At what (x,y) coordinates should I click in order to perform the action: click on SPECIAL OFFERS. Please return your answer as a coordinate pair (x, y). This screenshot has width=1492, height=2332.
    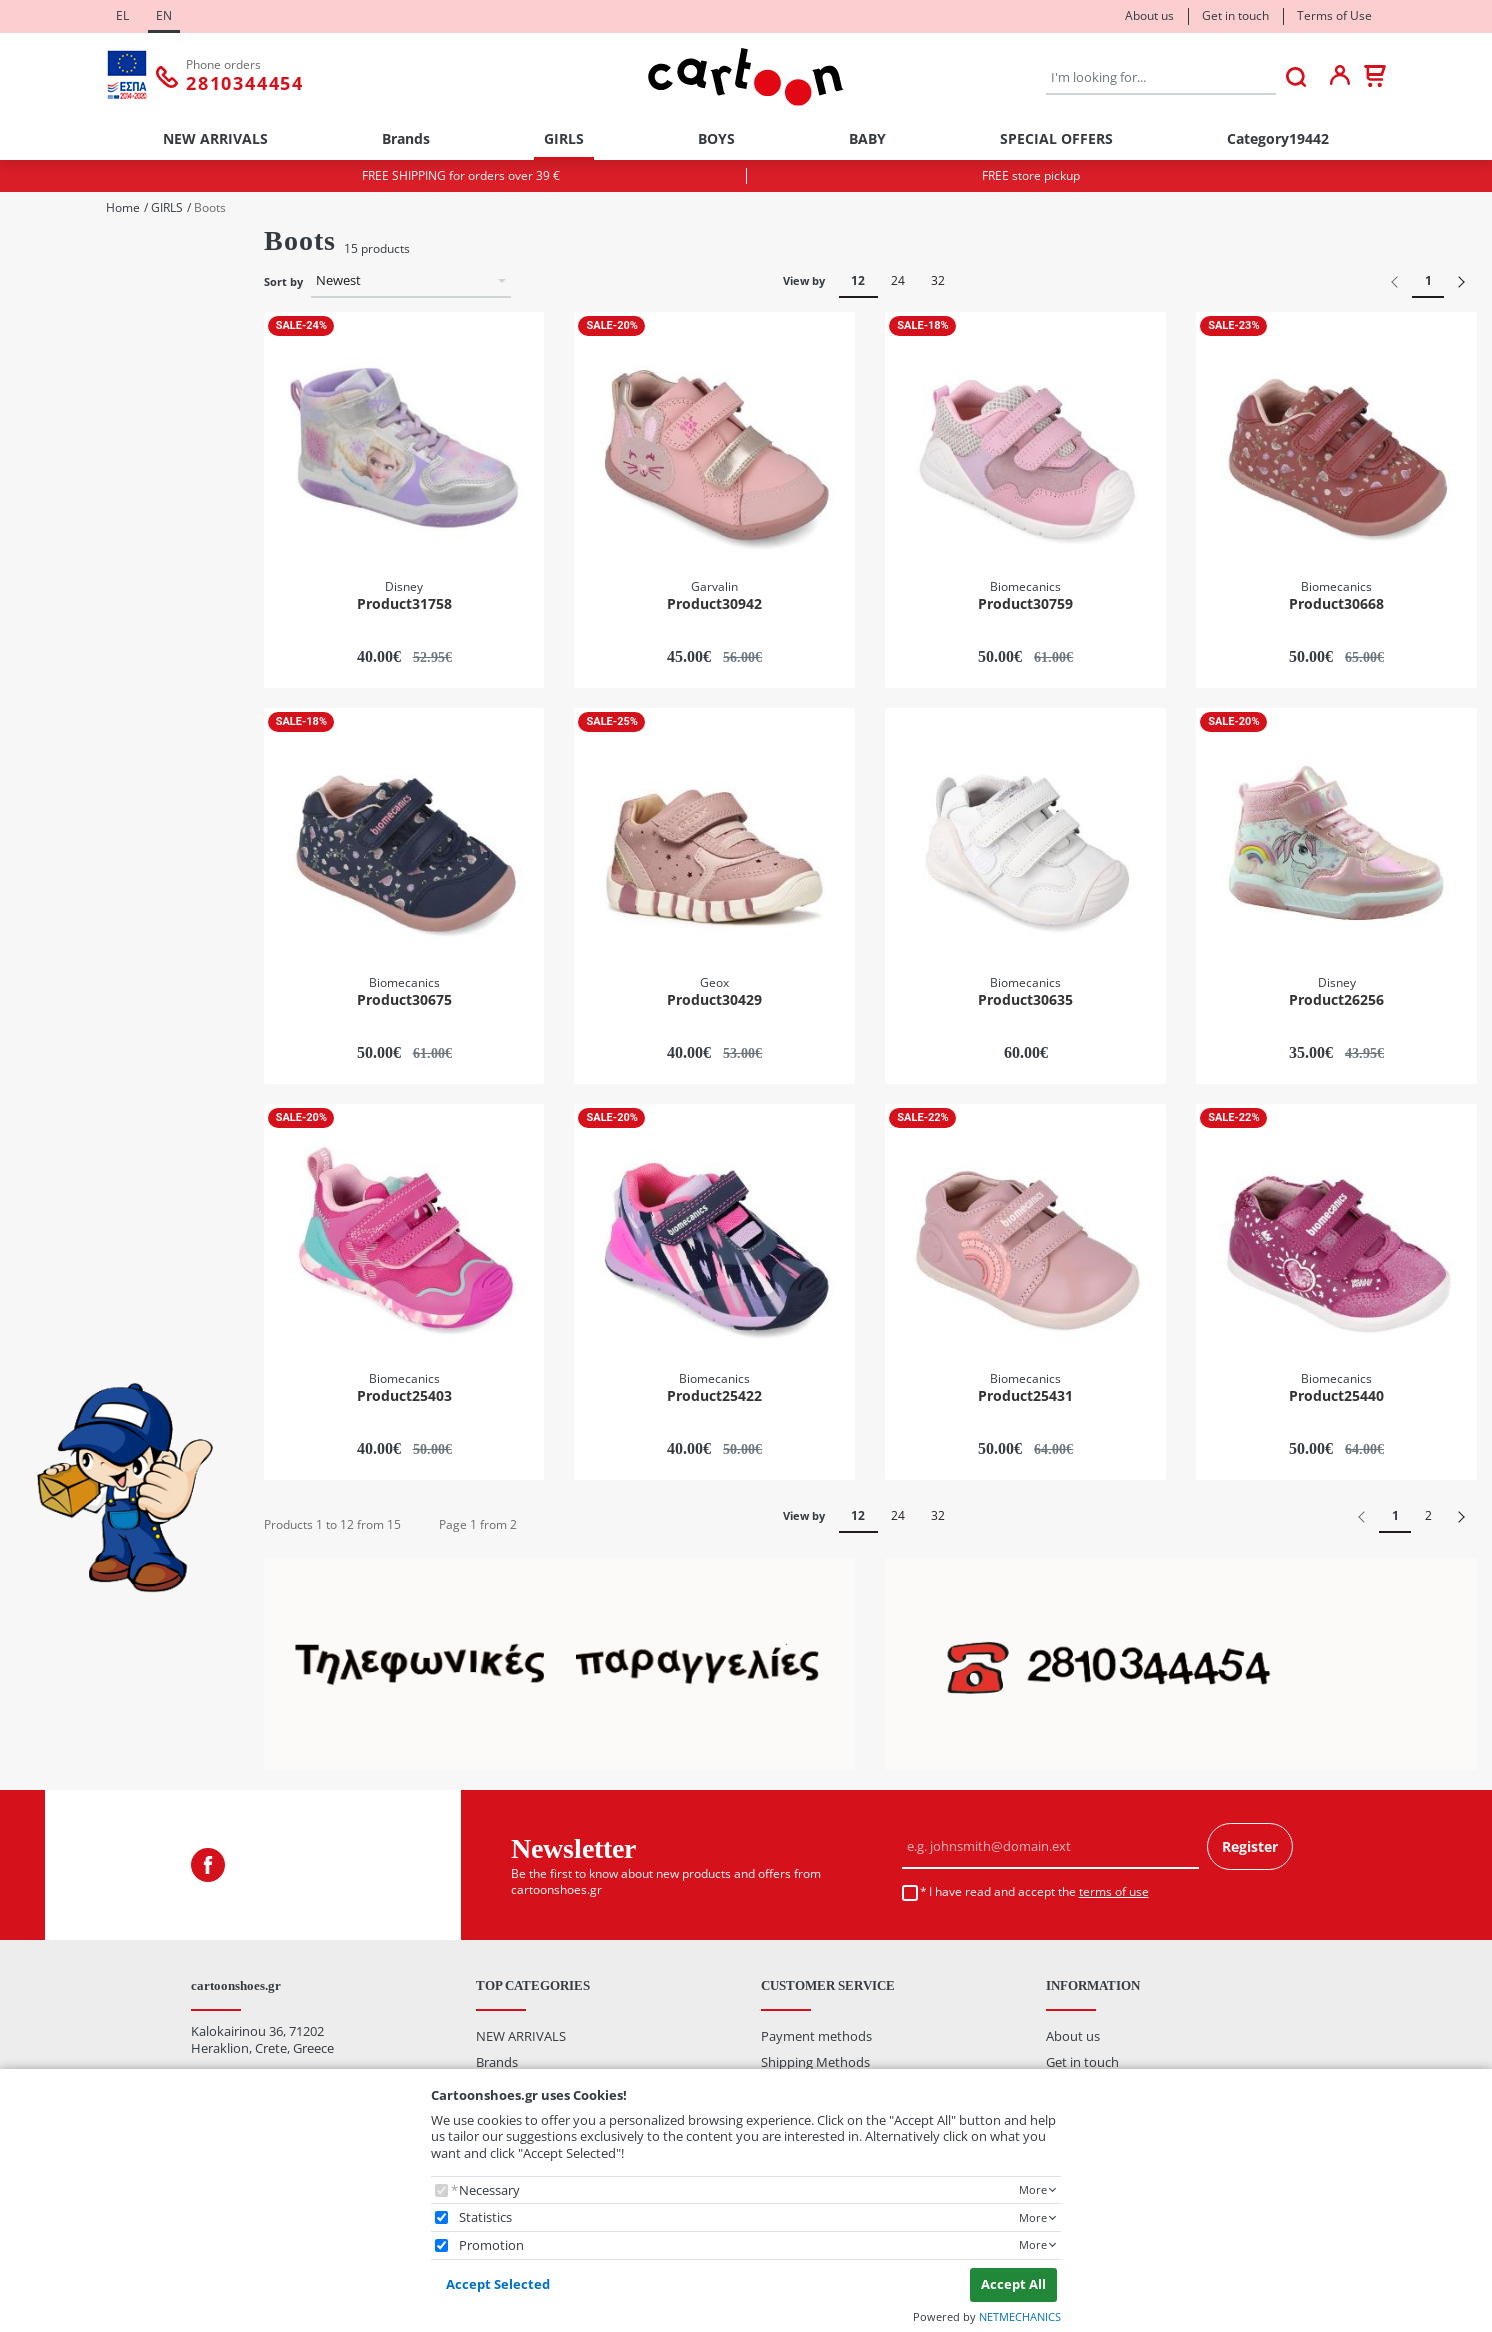
    Looking at the image, I should click on (1056, 138).